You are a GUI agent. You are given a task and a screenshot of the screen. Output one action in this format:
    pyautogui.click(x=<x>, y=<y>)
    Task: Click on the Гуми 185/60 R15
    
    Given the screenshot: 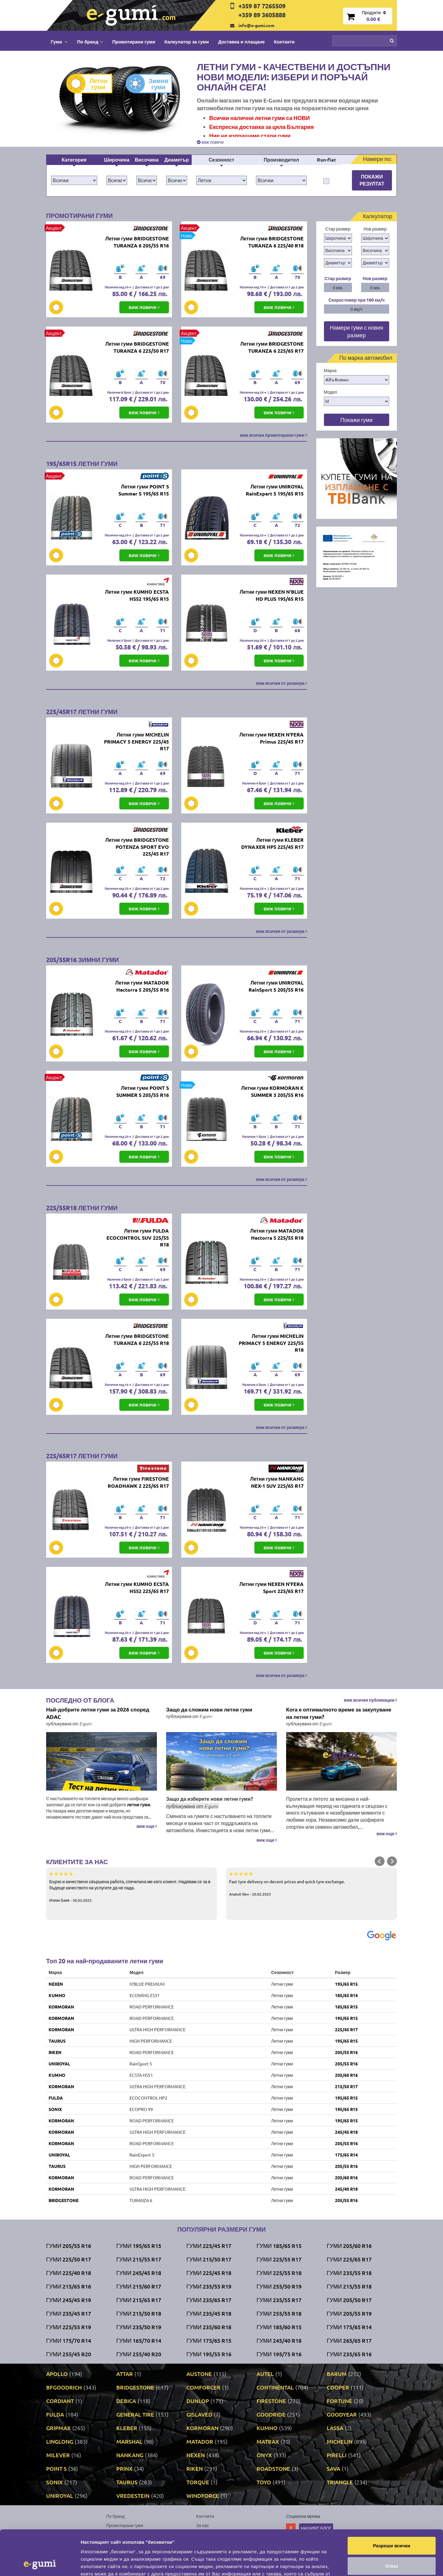 What is the action you would take?
    pyautogui.click(x=279, y=2326)
    